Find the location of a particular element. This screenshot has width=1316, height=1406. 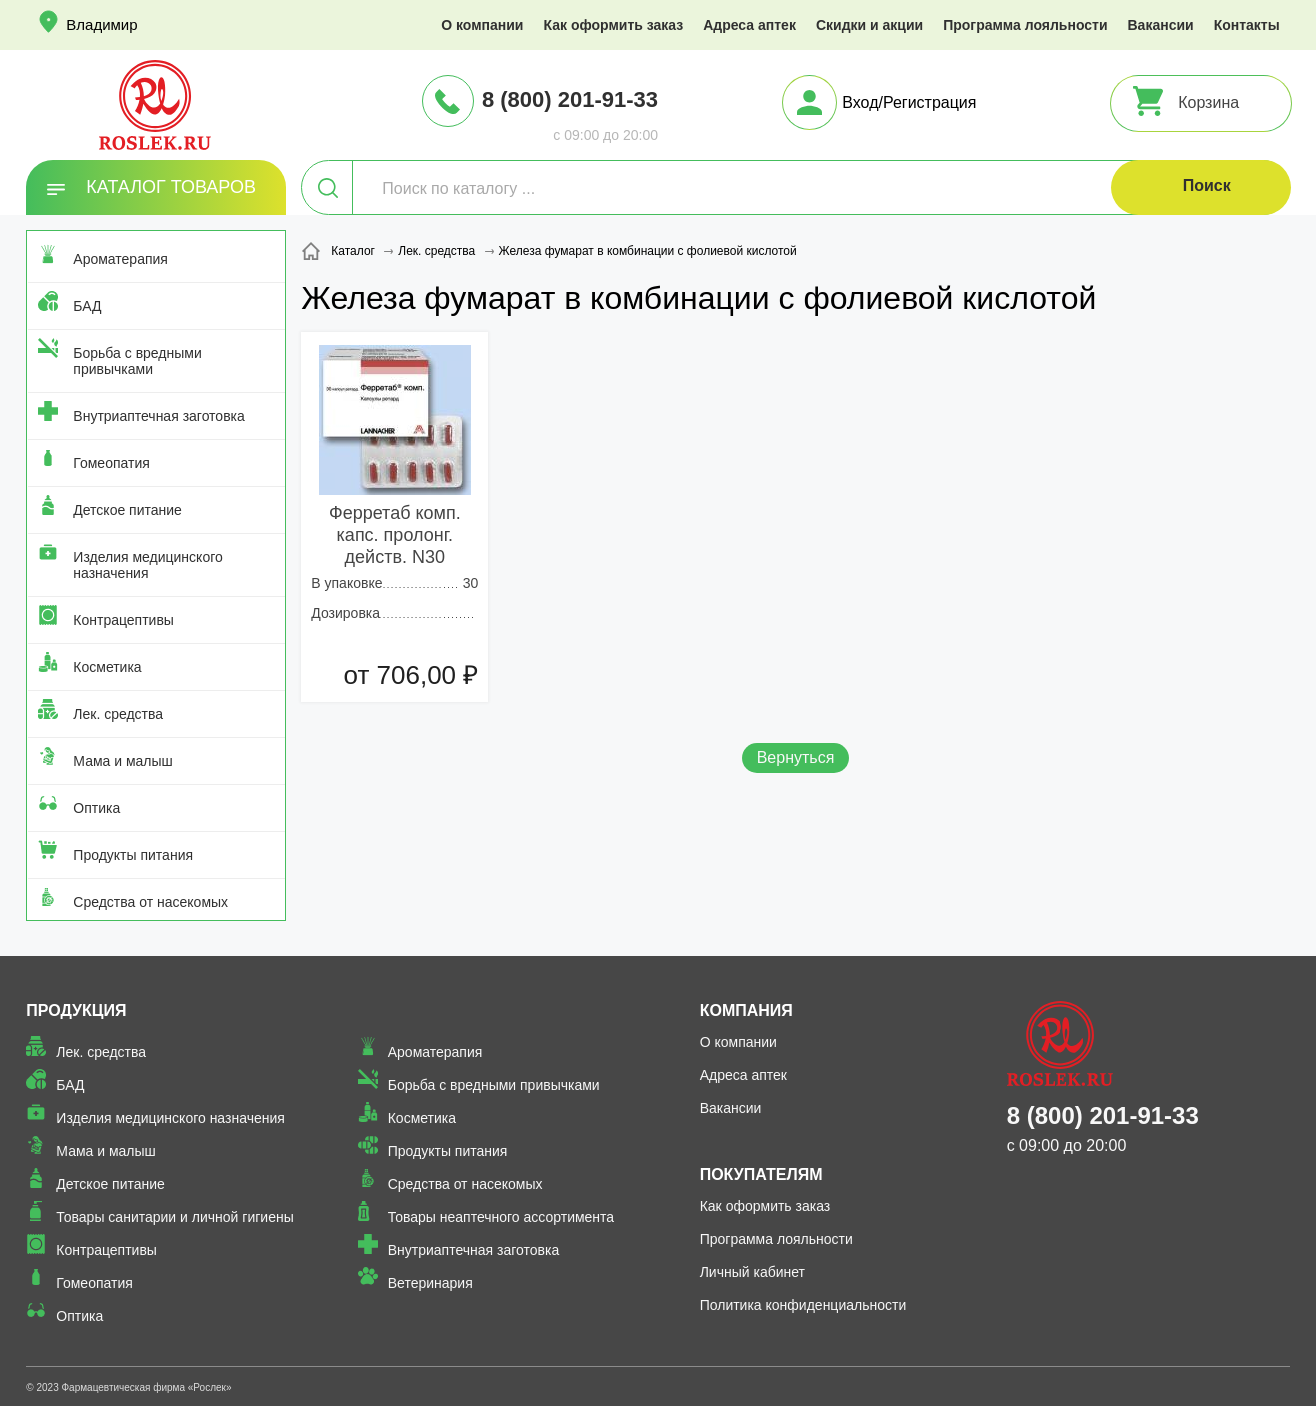

Продукция is located at coordinates (76, 1010).